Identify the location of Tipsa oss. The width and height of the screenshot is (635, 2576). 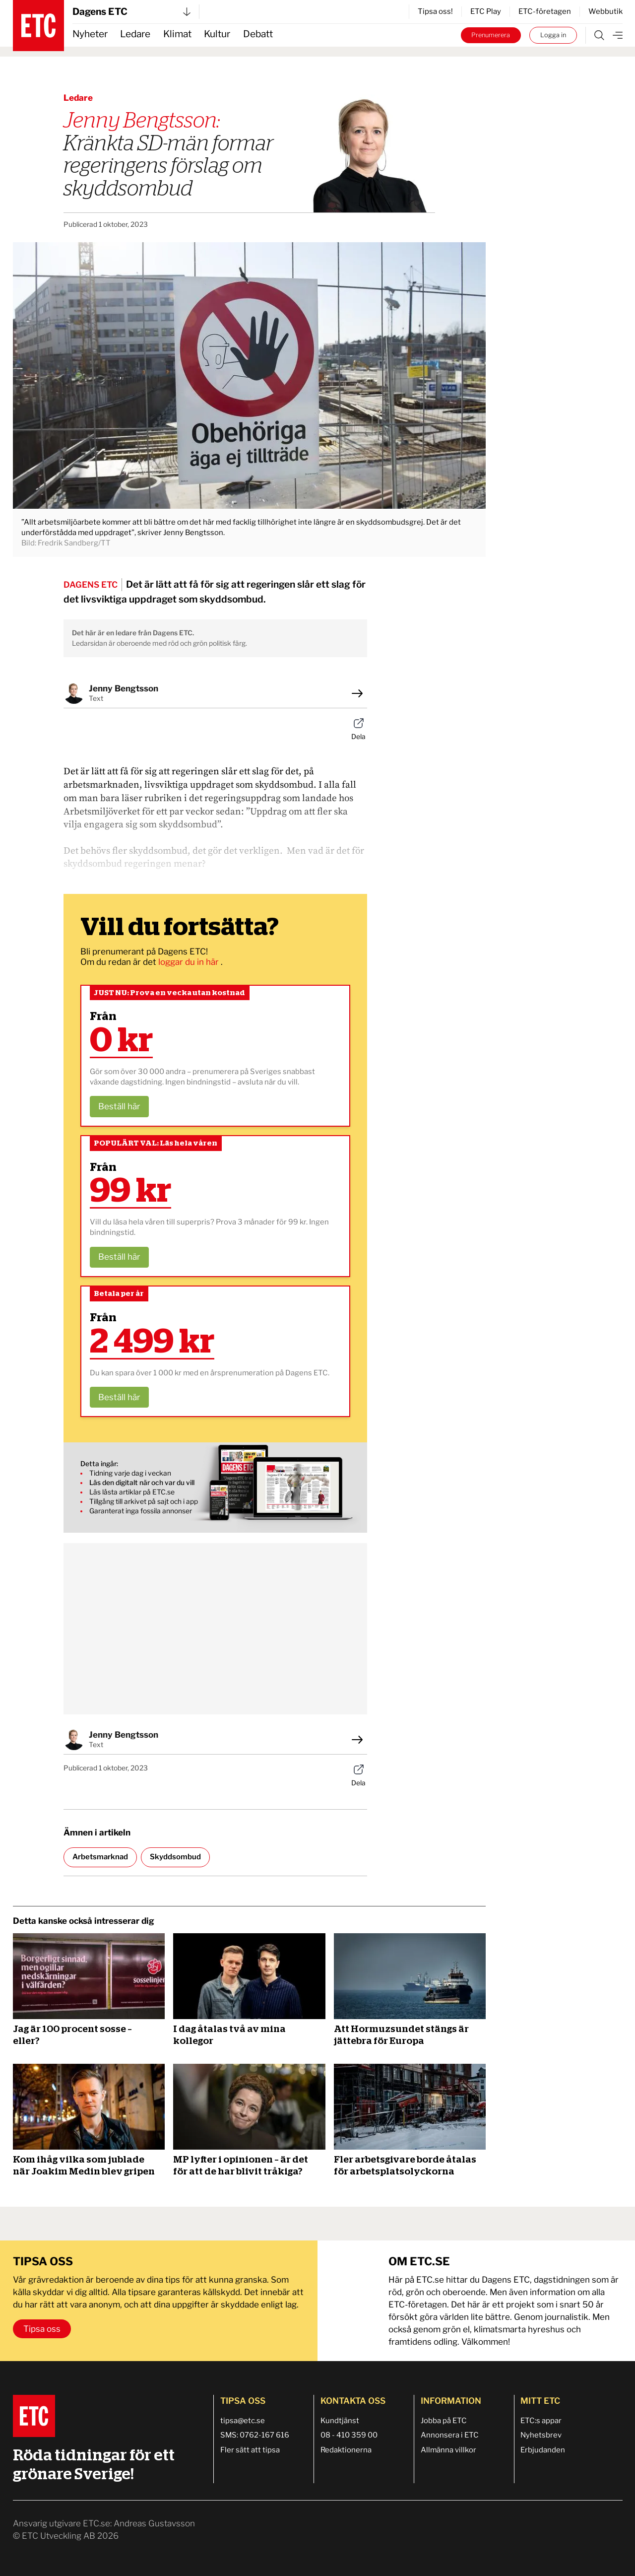
(42, 2329).